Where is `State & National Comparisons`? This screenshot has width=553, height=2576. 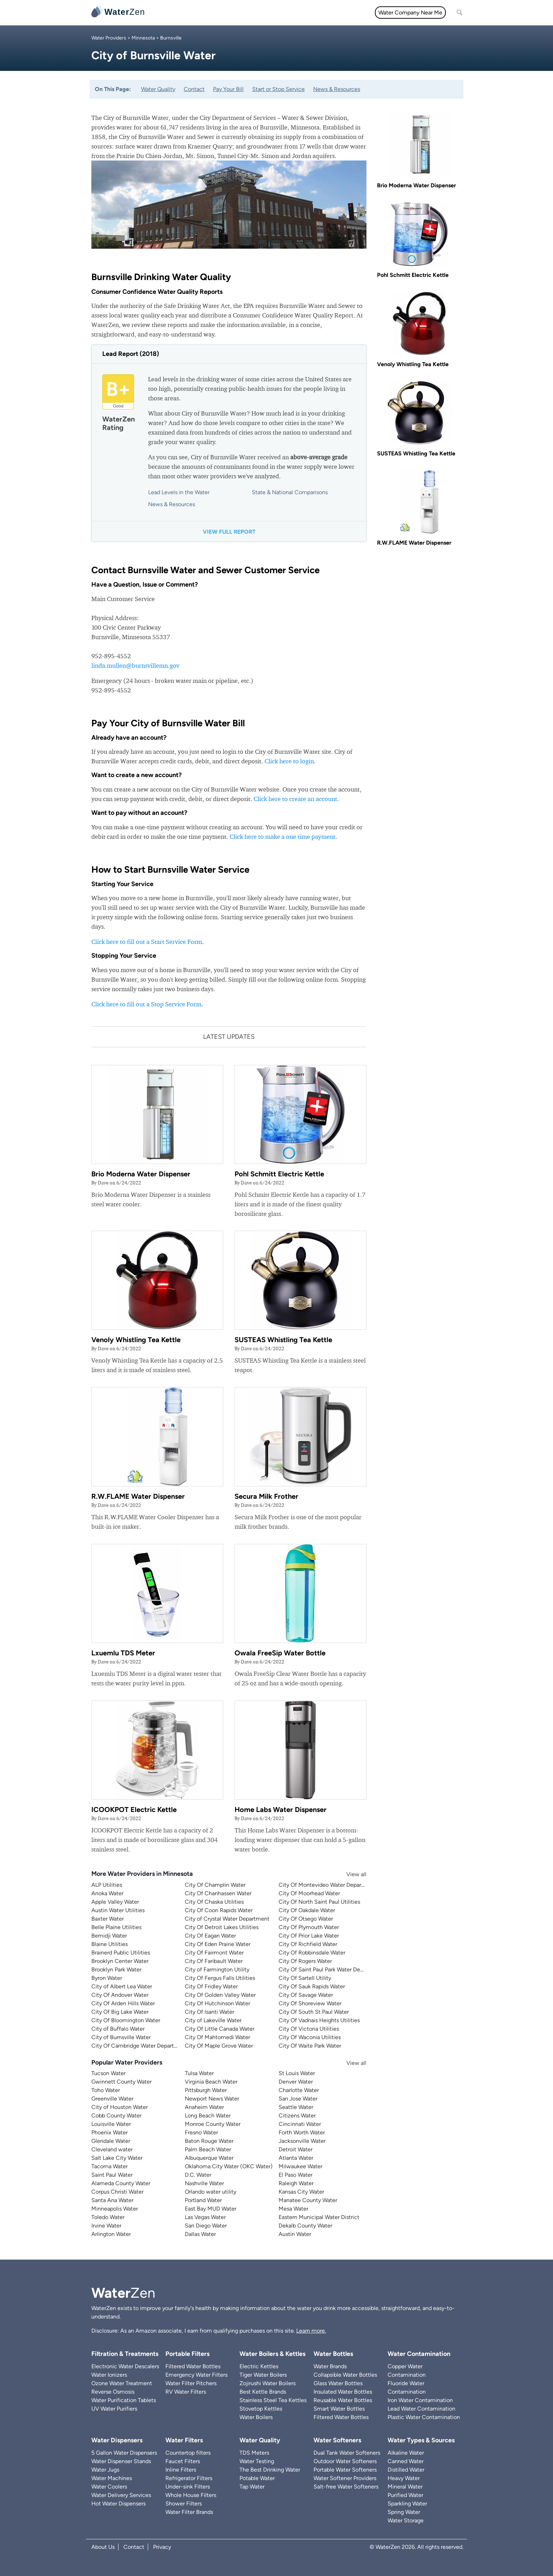
State & National Comparisons is located at coordinates (290, 492).